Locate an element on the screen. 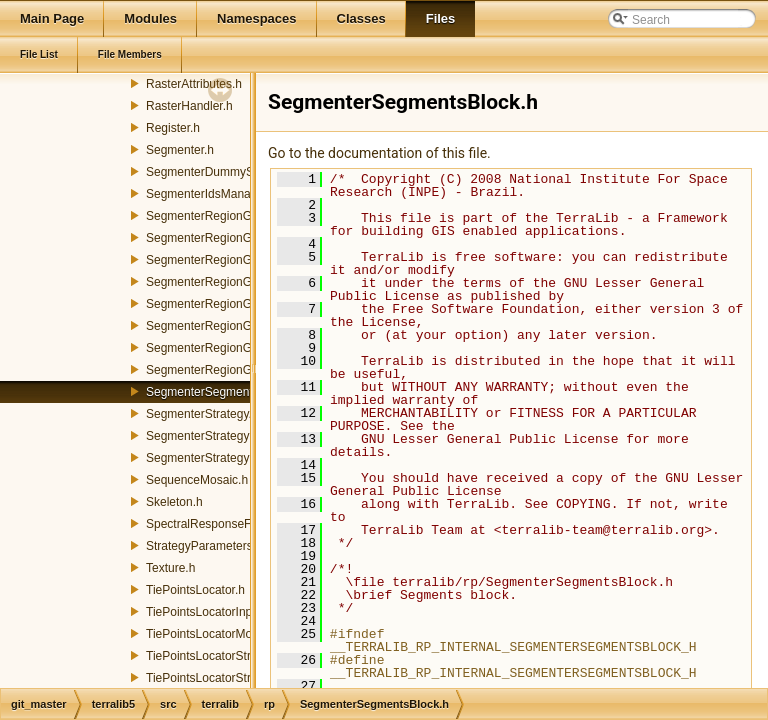 The image size is (768, 720). SequenceMosaic.h is located at coordinates (197, 480).